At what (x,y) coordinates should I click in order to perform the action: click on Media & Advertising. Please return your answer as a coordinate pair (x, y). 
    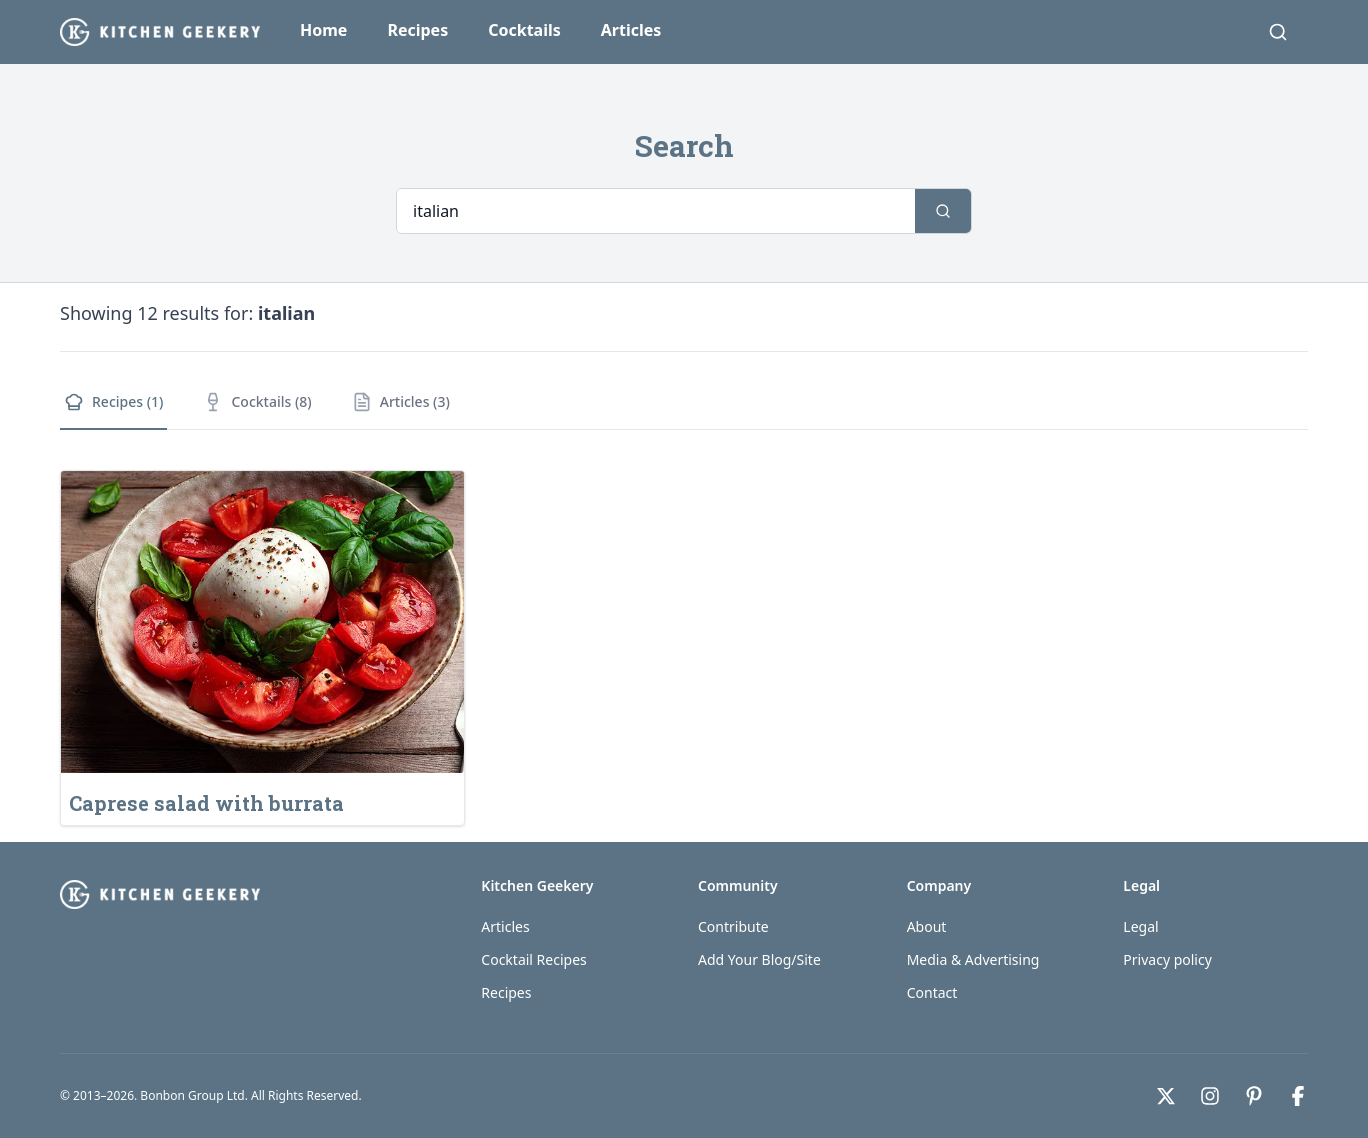
    Looking at the image, I should click on (973, 959).